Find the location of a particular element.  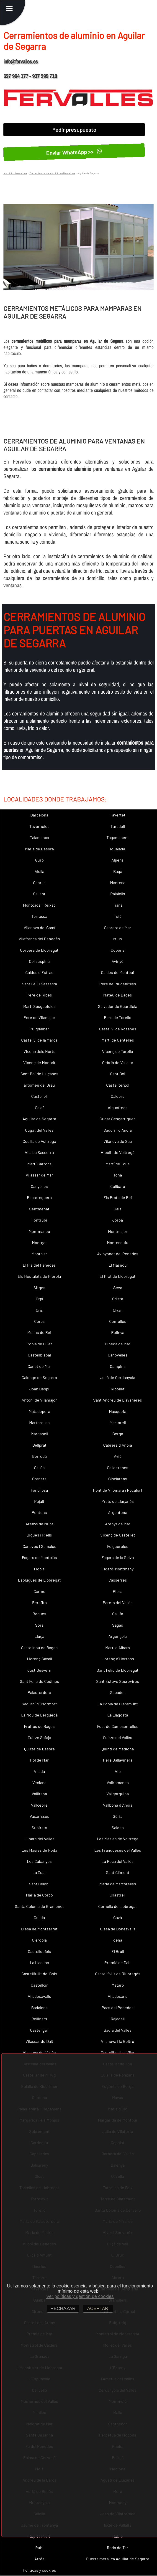

Santa Coloma de Gramenet is located at coordinates (39, 1906).